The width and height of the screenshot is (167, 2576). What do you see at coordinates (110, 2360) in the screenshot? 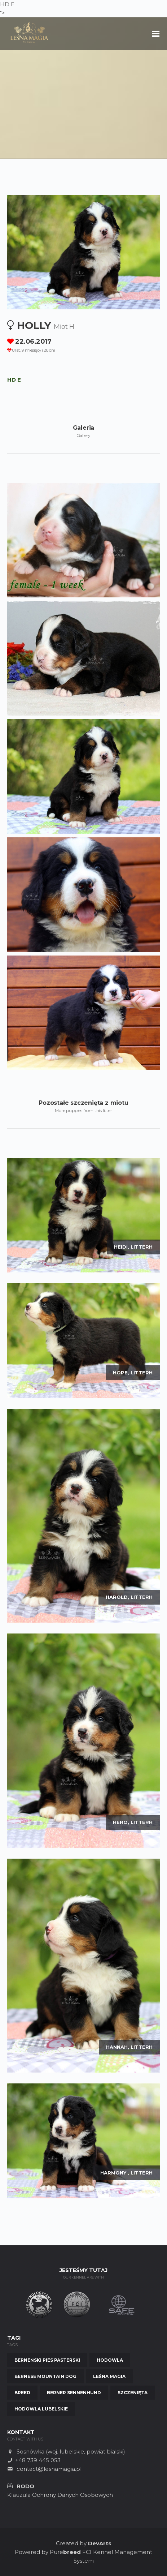
I see `Hodowla` at bounding box center [110, 2360].